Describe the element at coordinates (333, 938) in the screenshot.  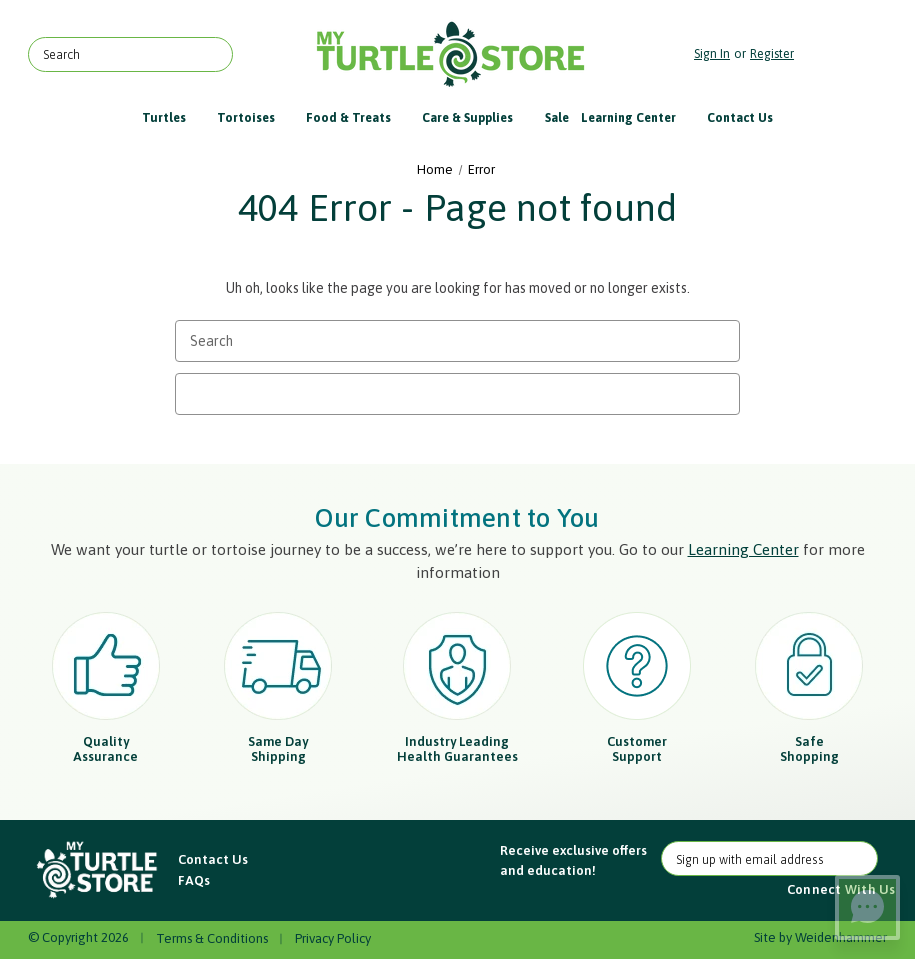
I see `Privacy Policy` at that location.